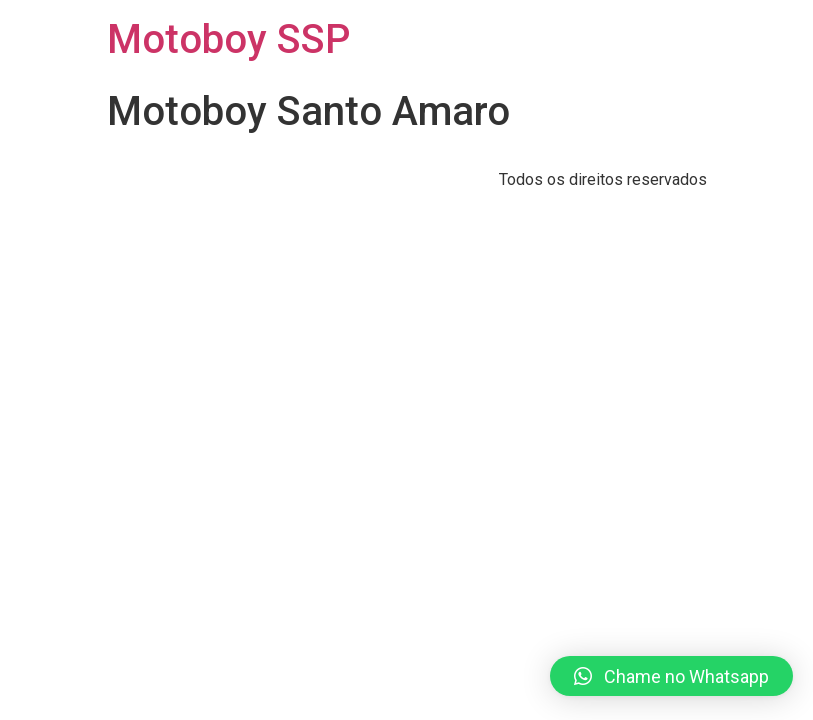  I want to click on Motoboy SSP, so click(228, 39).